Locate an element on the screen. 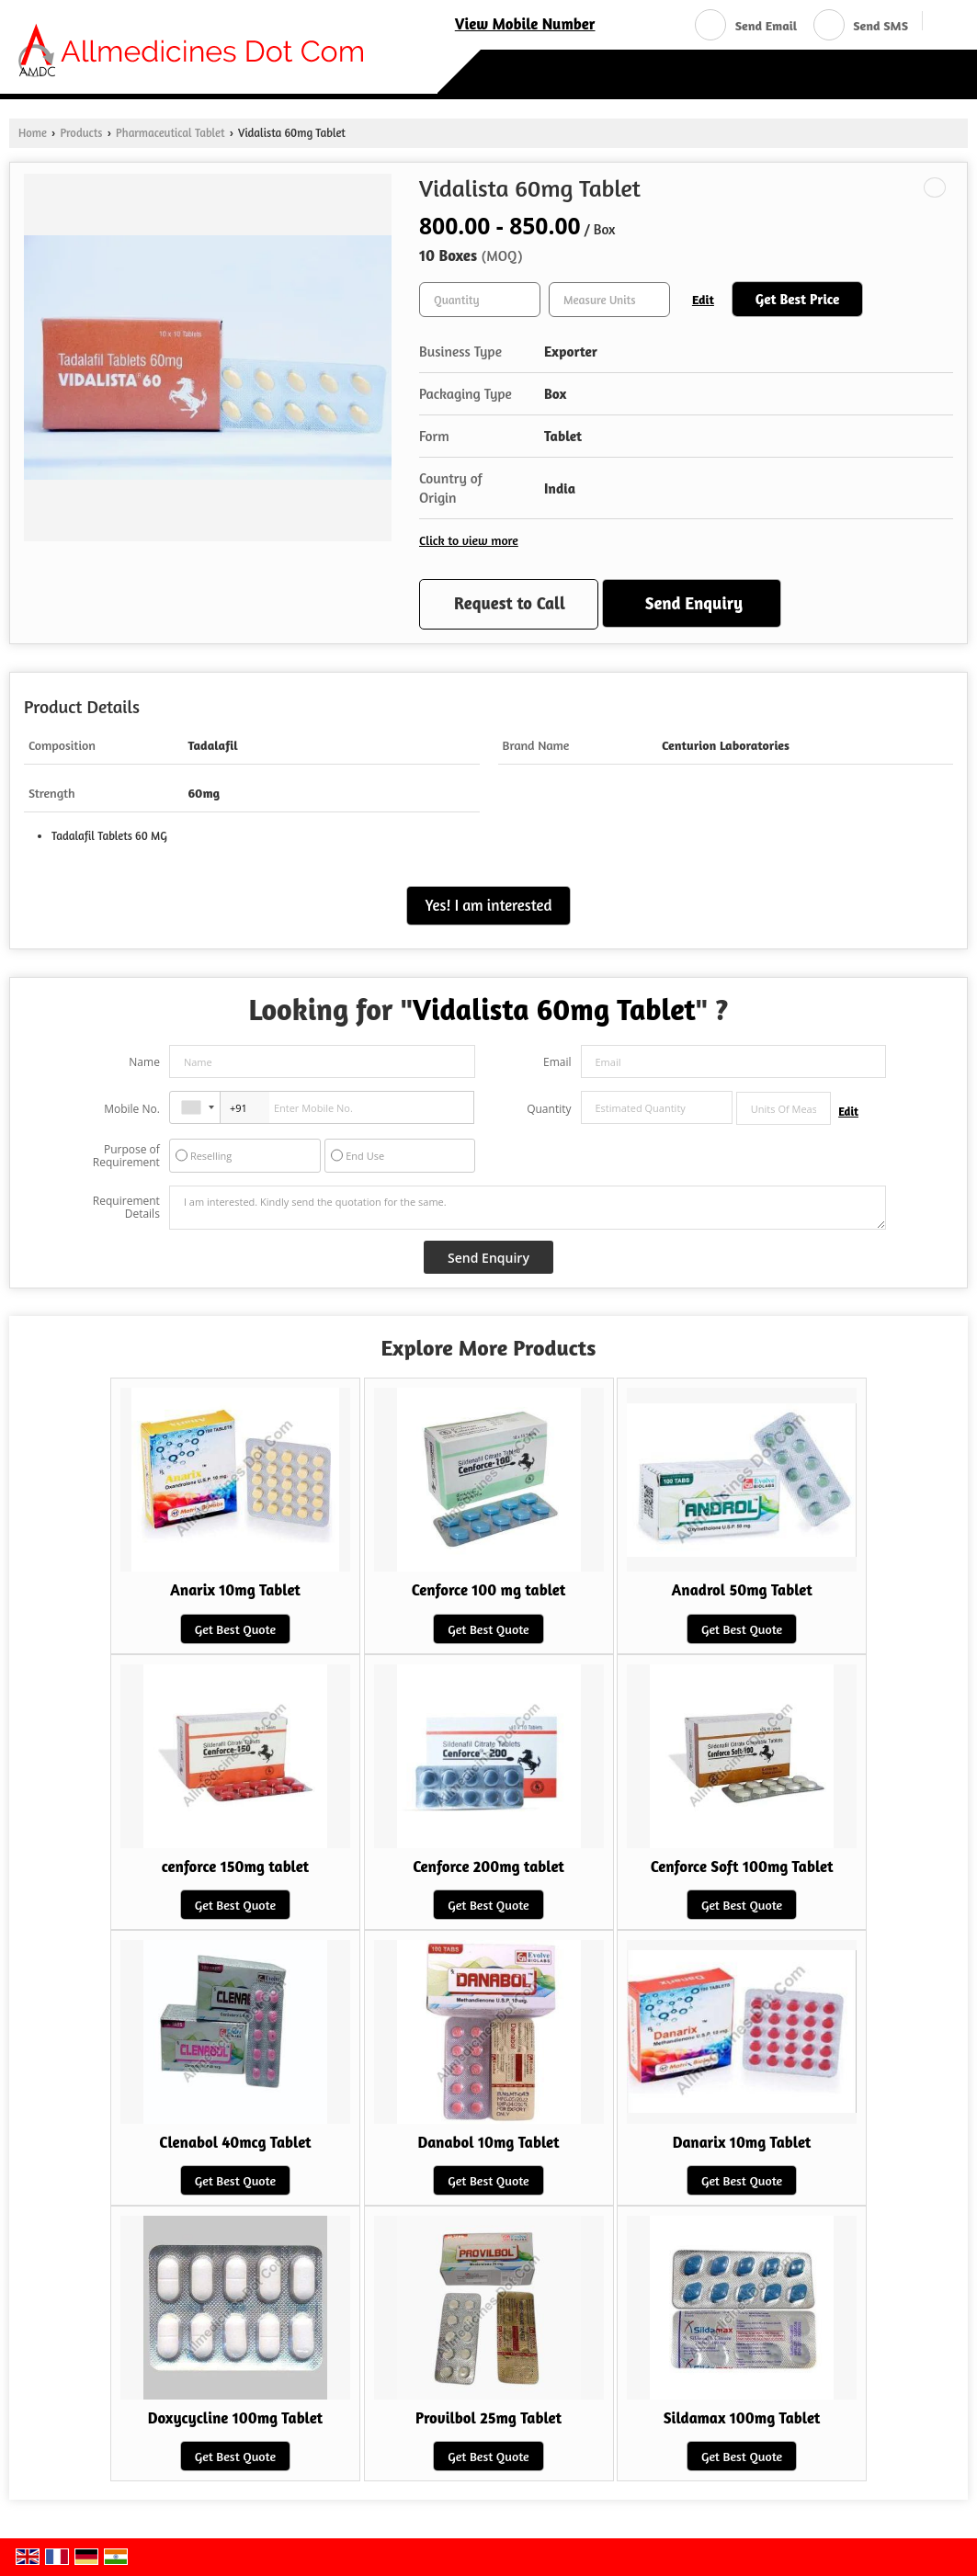 The width and height of the screenshot is (977, 2576). Email is located at coordinates (557, 1062).